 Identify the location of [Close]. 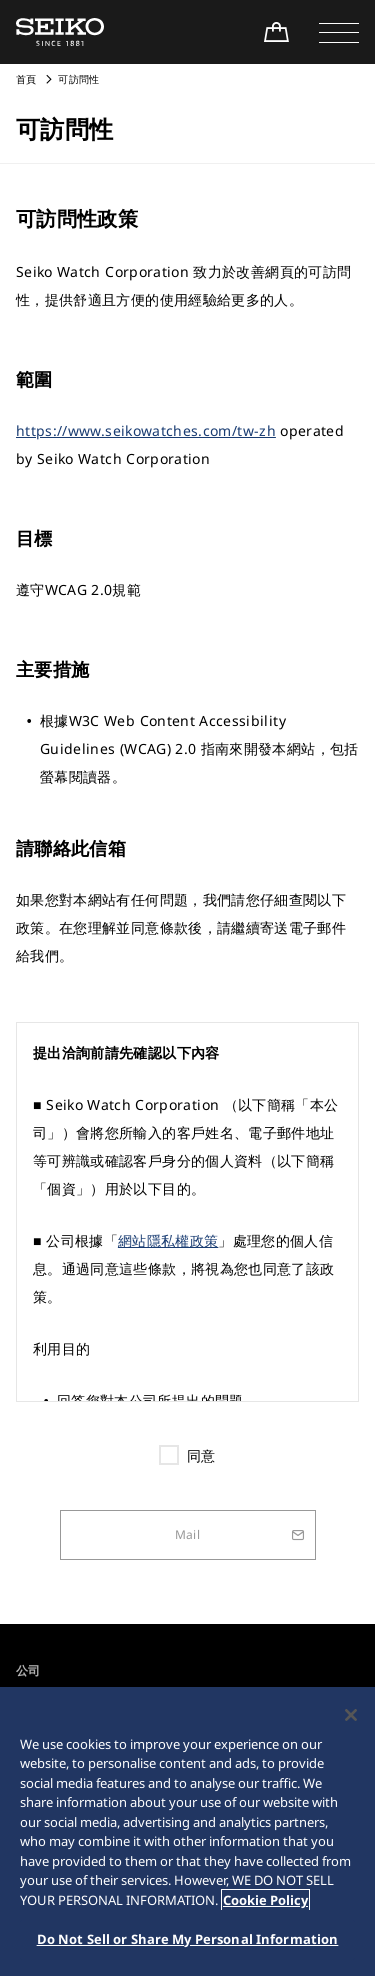
(351, 1715).